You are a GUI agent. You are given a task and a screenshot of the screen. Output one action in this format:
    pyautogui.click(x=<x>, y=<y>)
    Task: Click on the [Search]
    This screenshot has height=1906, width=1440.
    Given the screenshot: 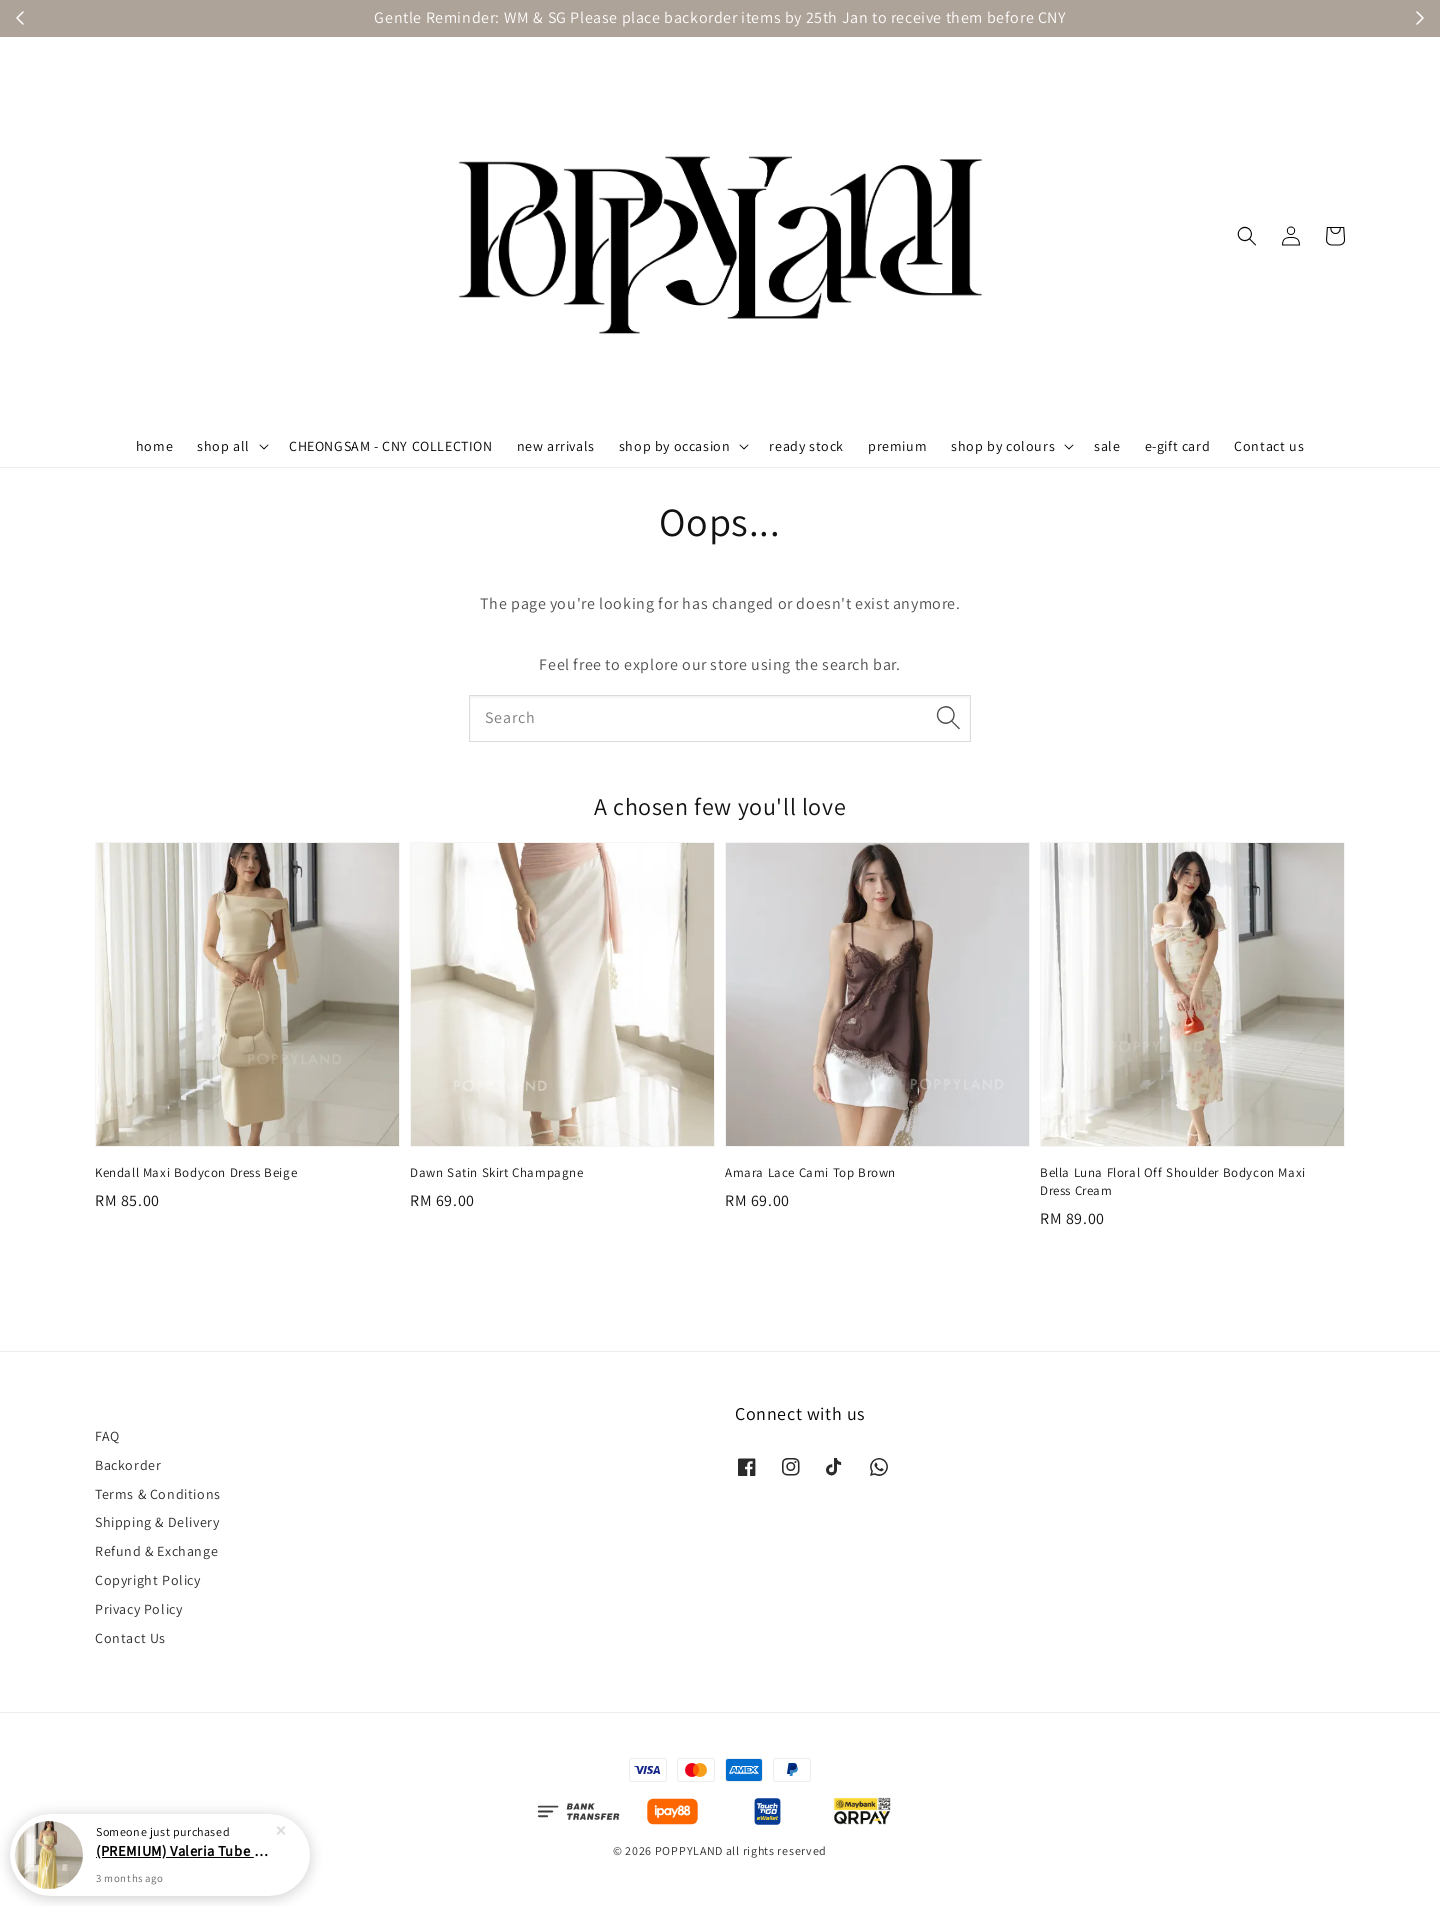 What is the action you would take?
    pyautogui.click(x=948, y=718)
    